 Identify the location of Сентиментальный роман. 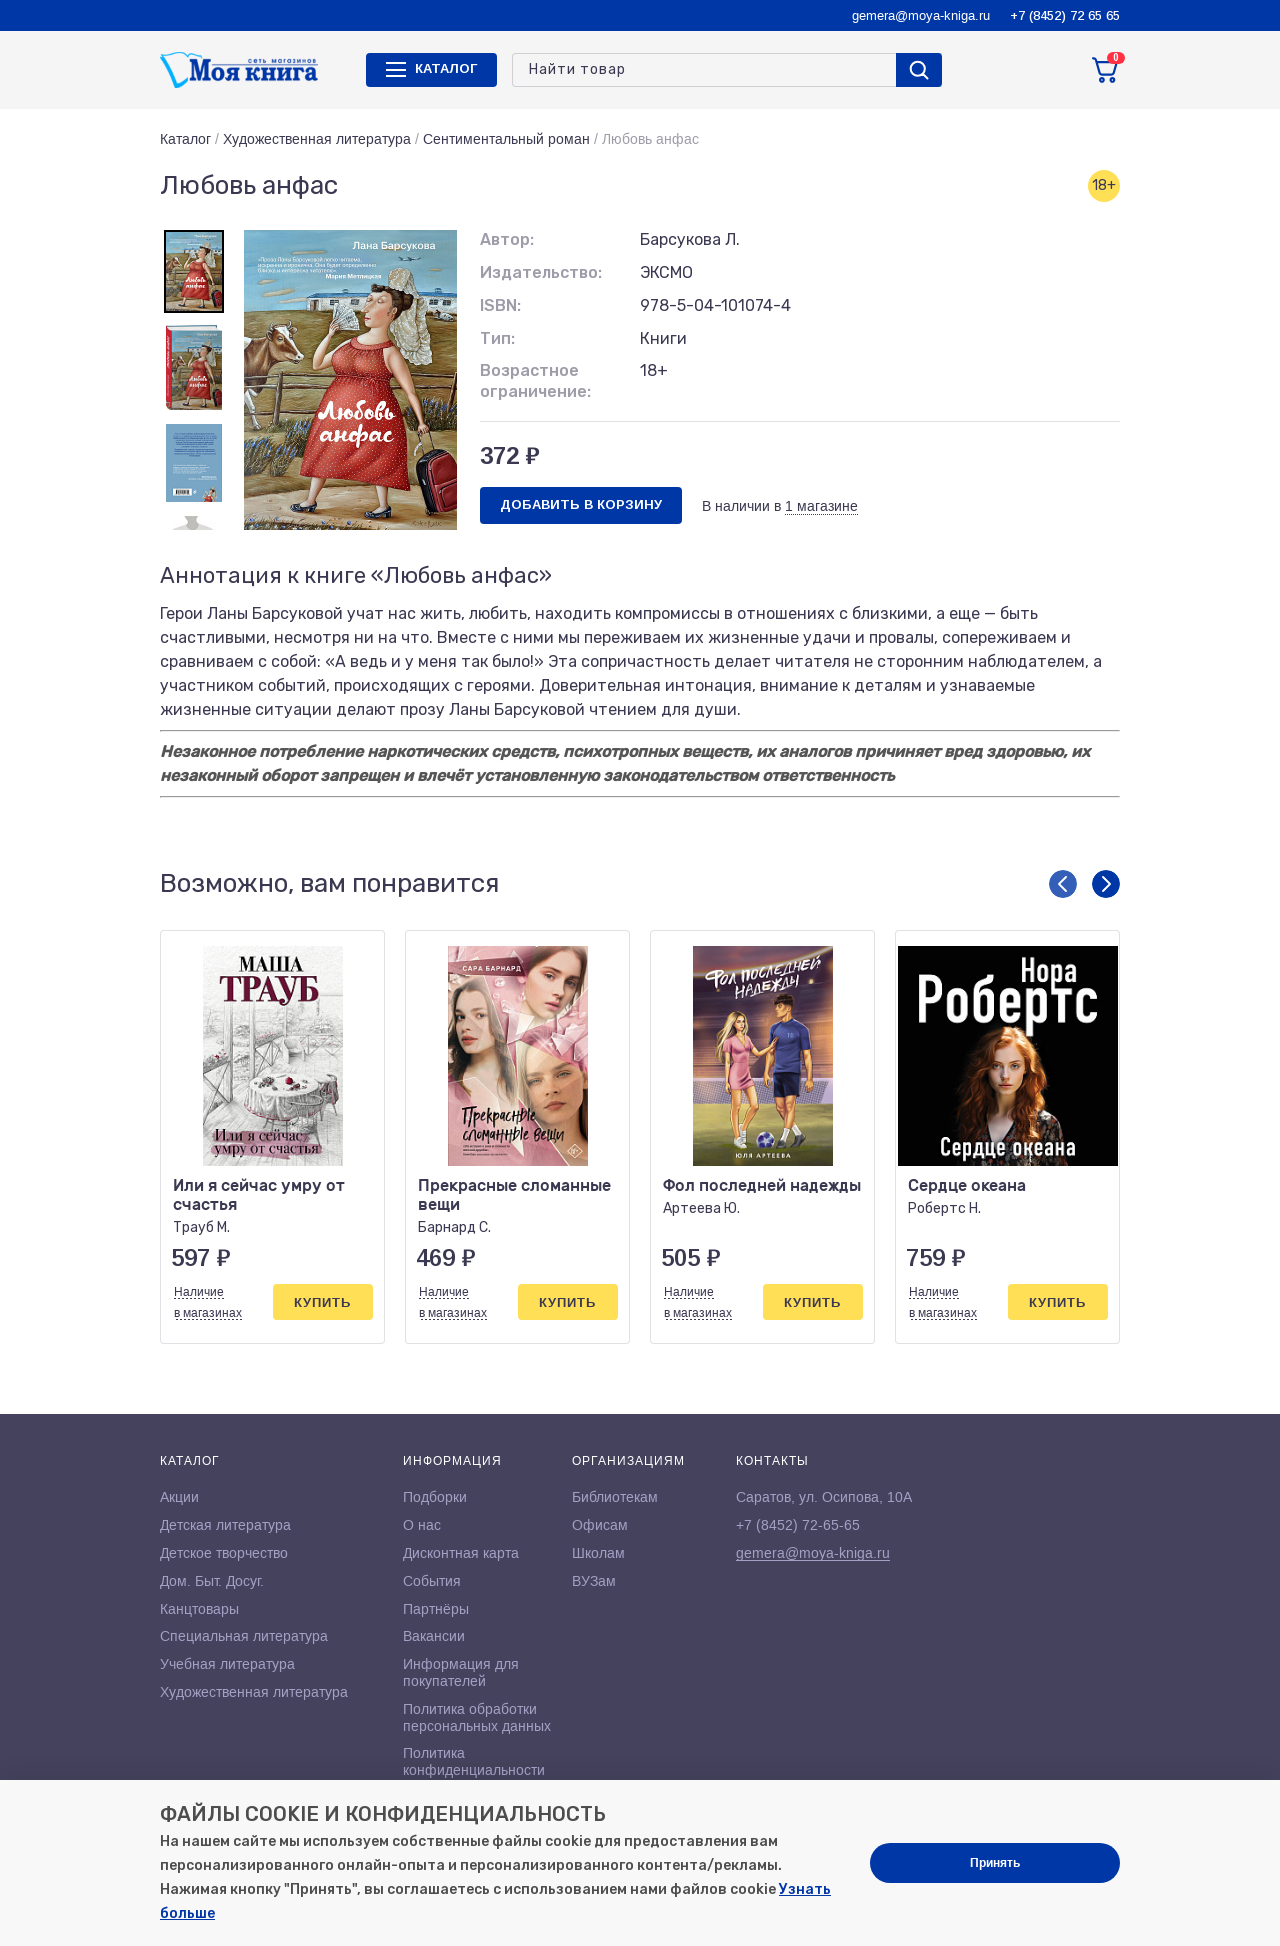
(506, 139).